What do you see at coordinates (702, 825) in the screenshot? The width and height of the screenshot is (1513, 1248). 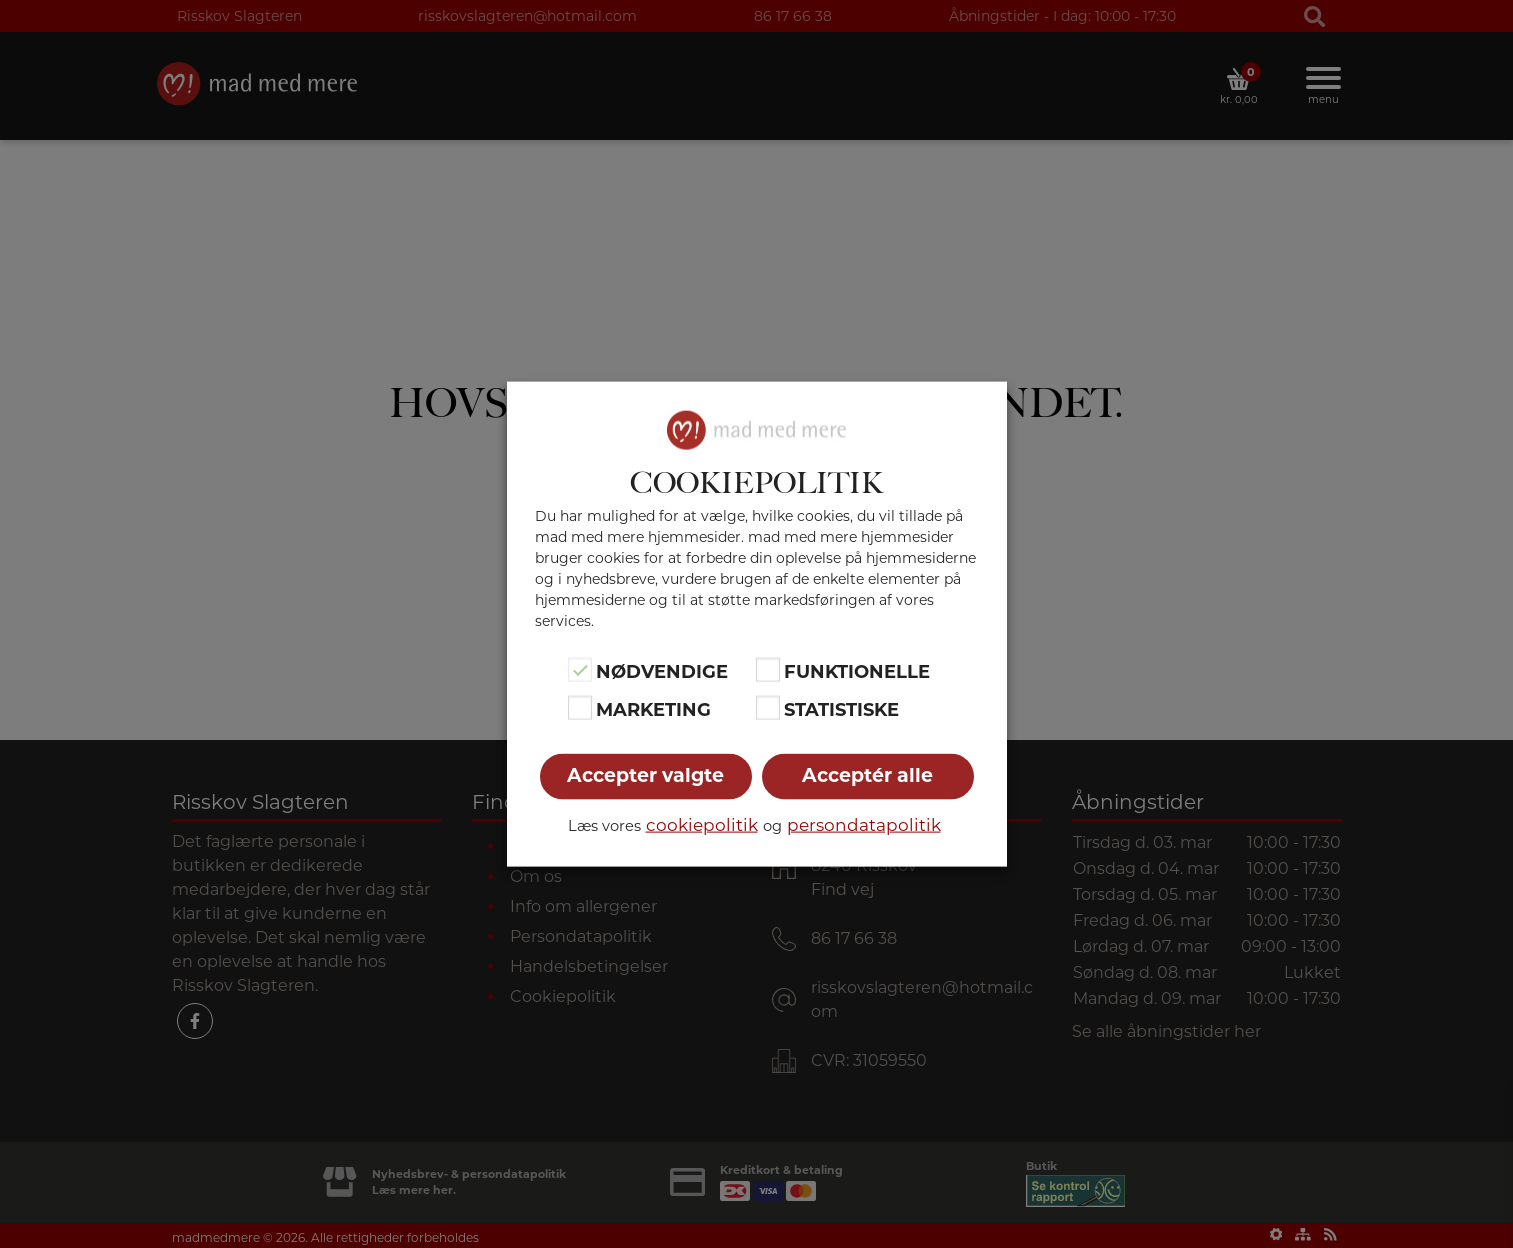 I see `cookiepolitik` at bounding box center [702, 825].